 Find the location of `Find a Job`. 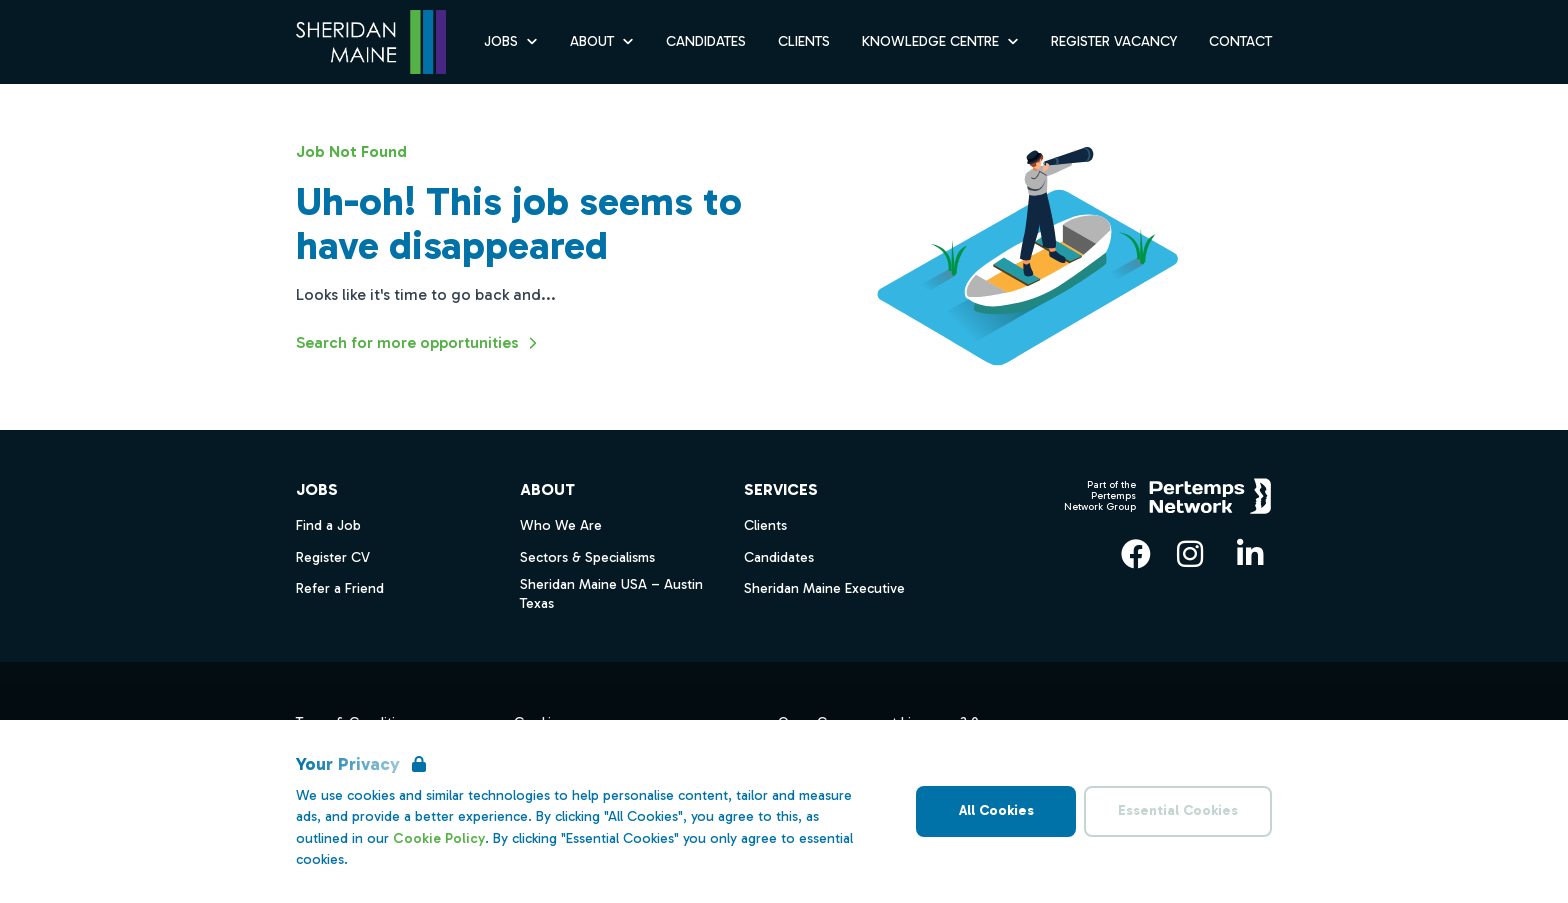

Find a Job is located at coordinates (328, 525).